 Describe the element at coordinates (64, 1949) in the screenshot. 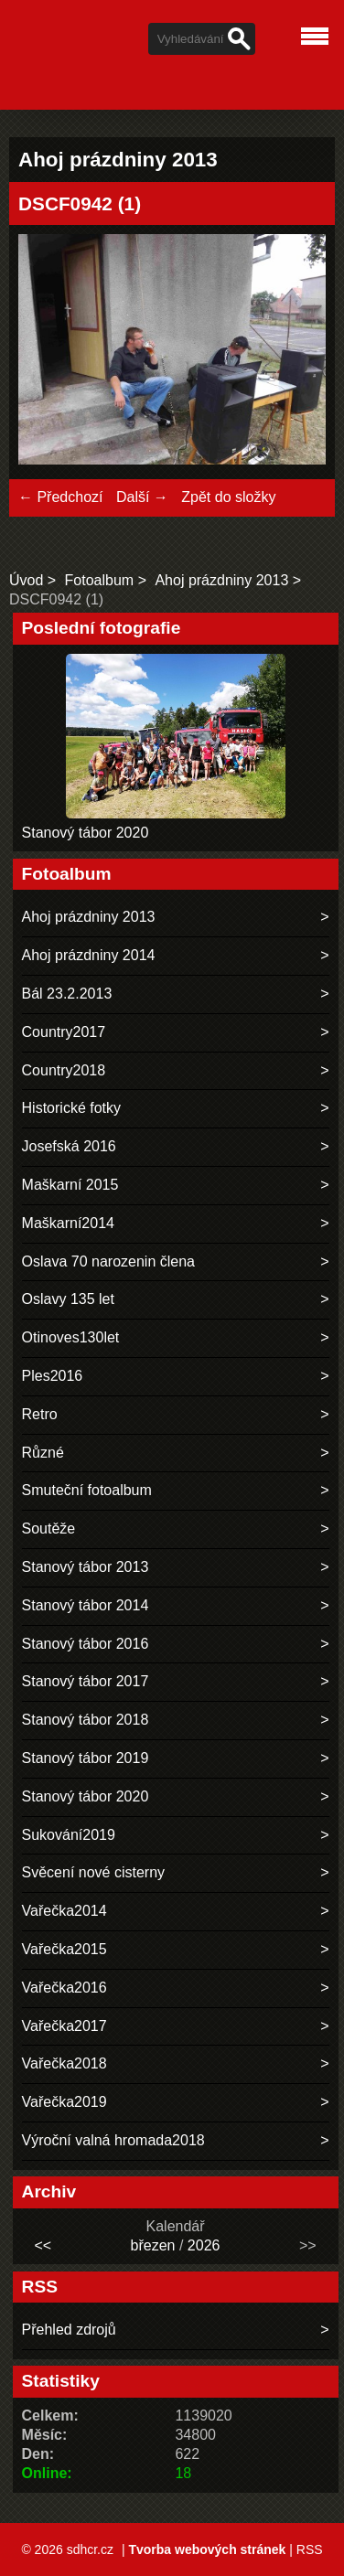

I see `Vařečka2015` at that location.